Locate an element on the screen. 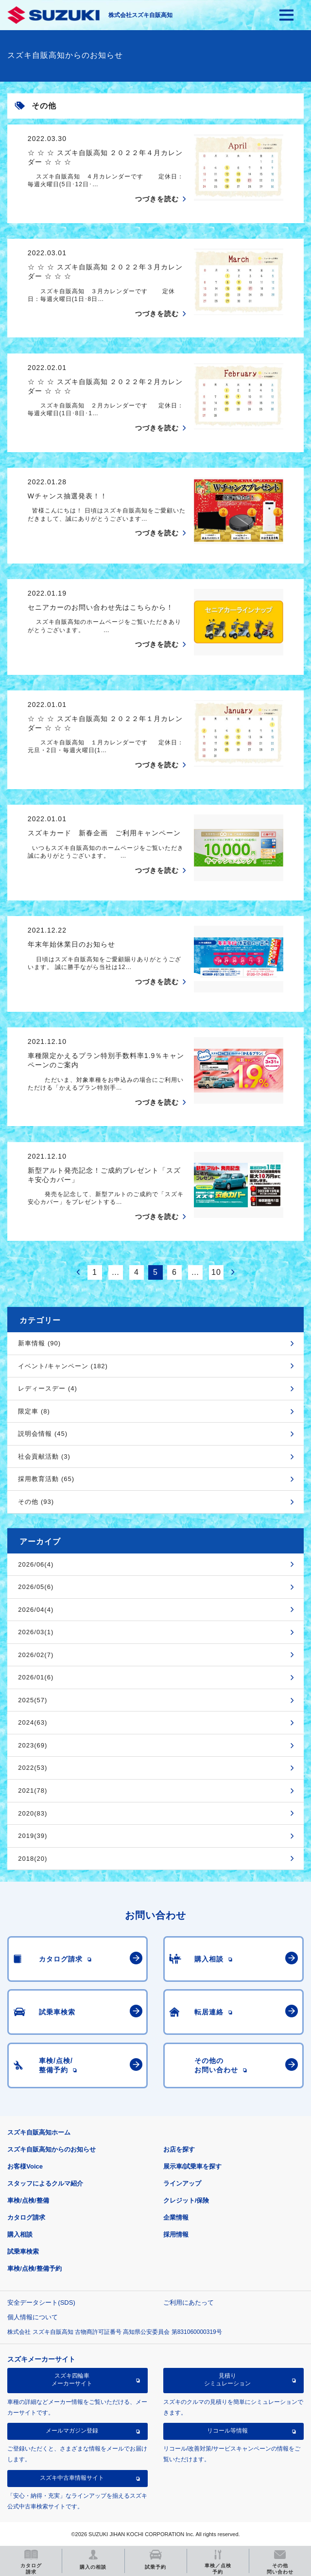 This screenshot has width=311, height=2576. 2026/03(1) is located at coordinates (35, 1632).